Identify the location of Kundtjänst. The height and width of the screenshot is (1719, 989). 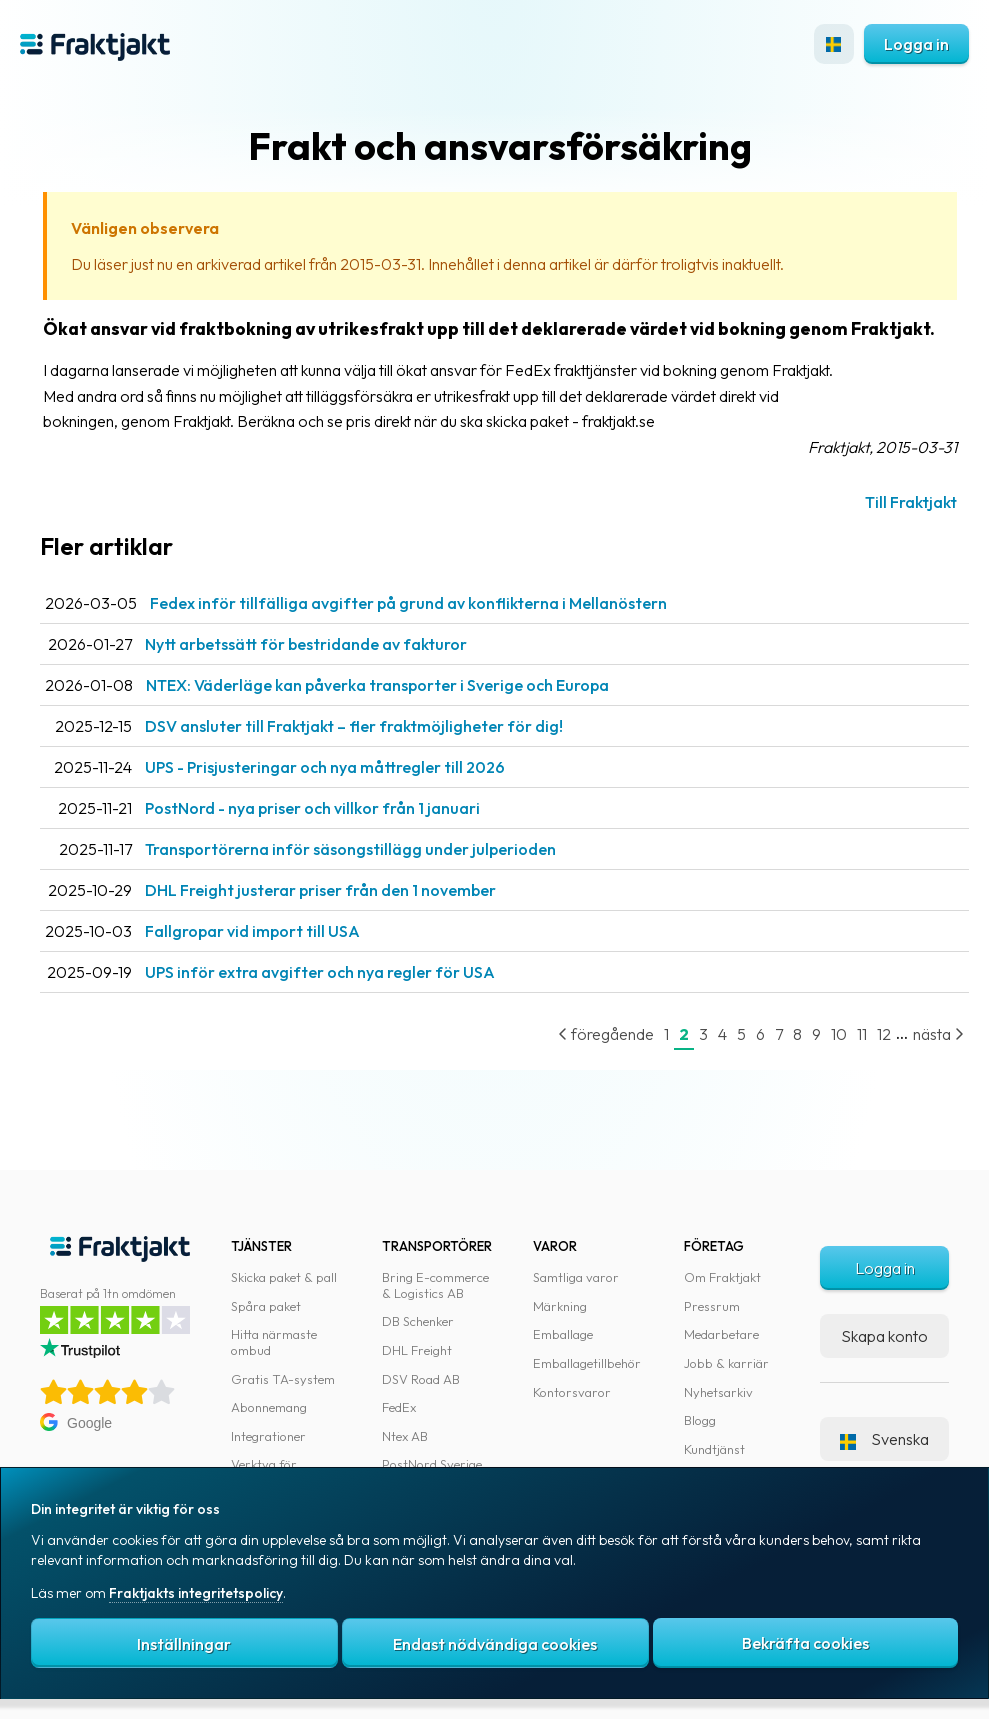
(714, 1449).